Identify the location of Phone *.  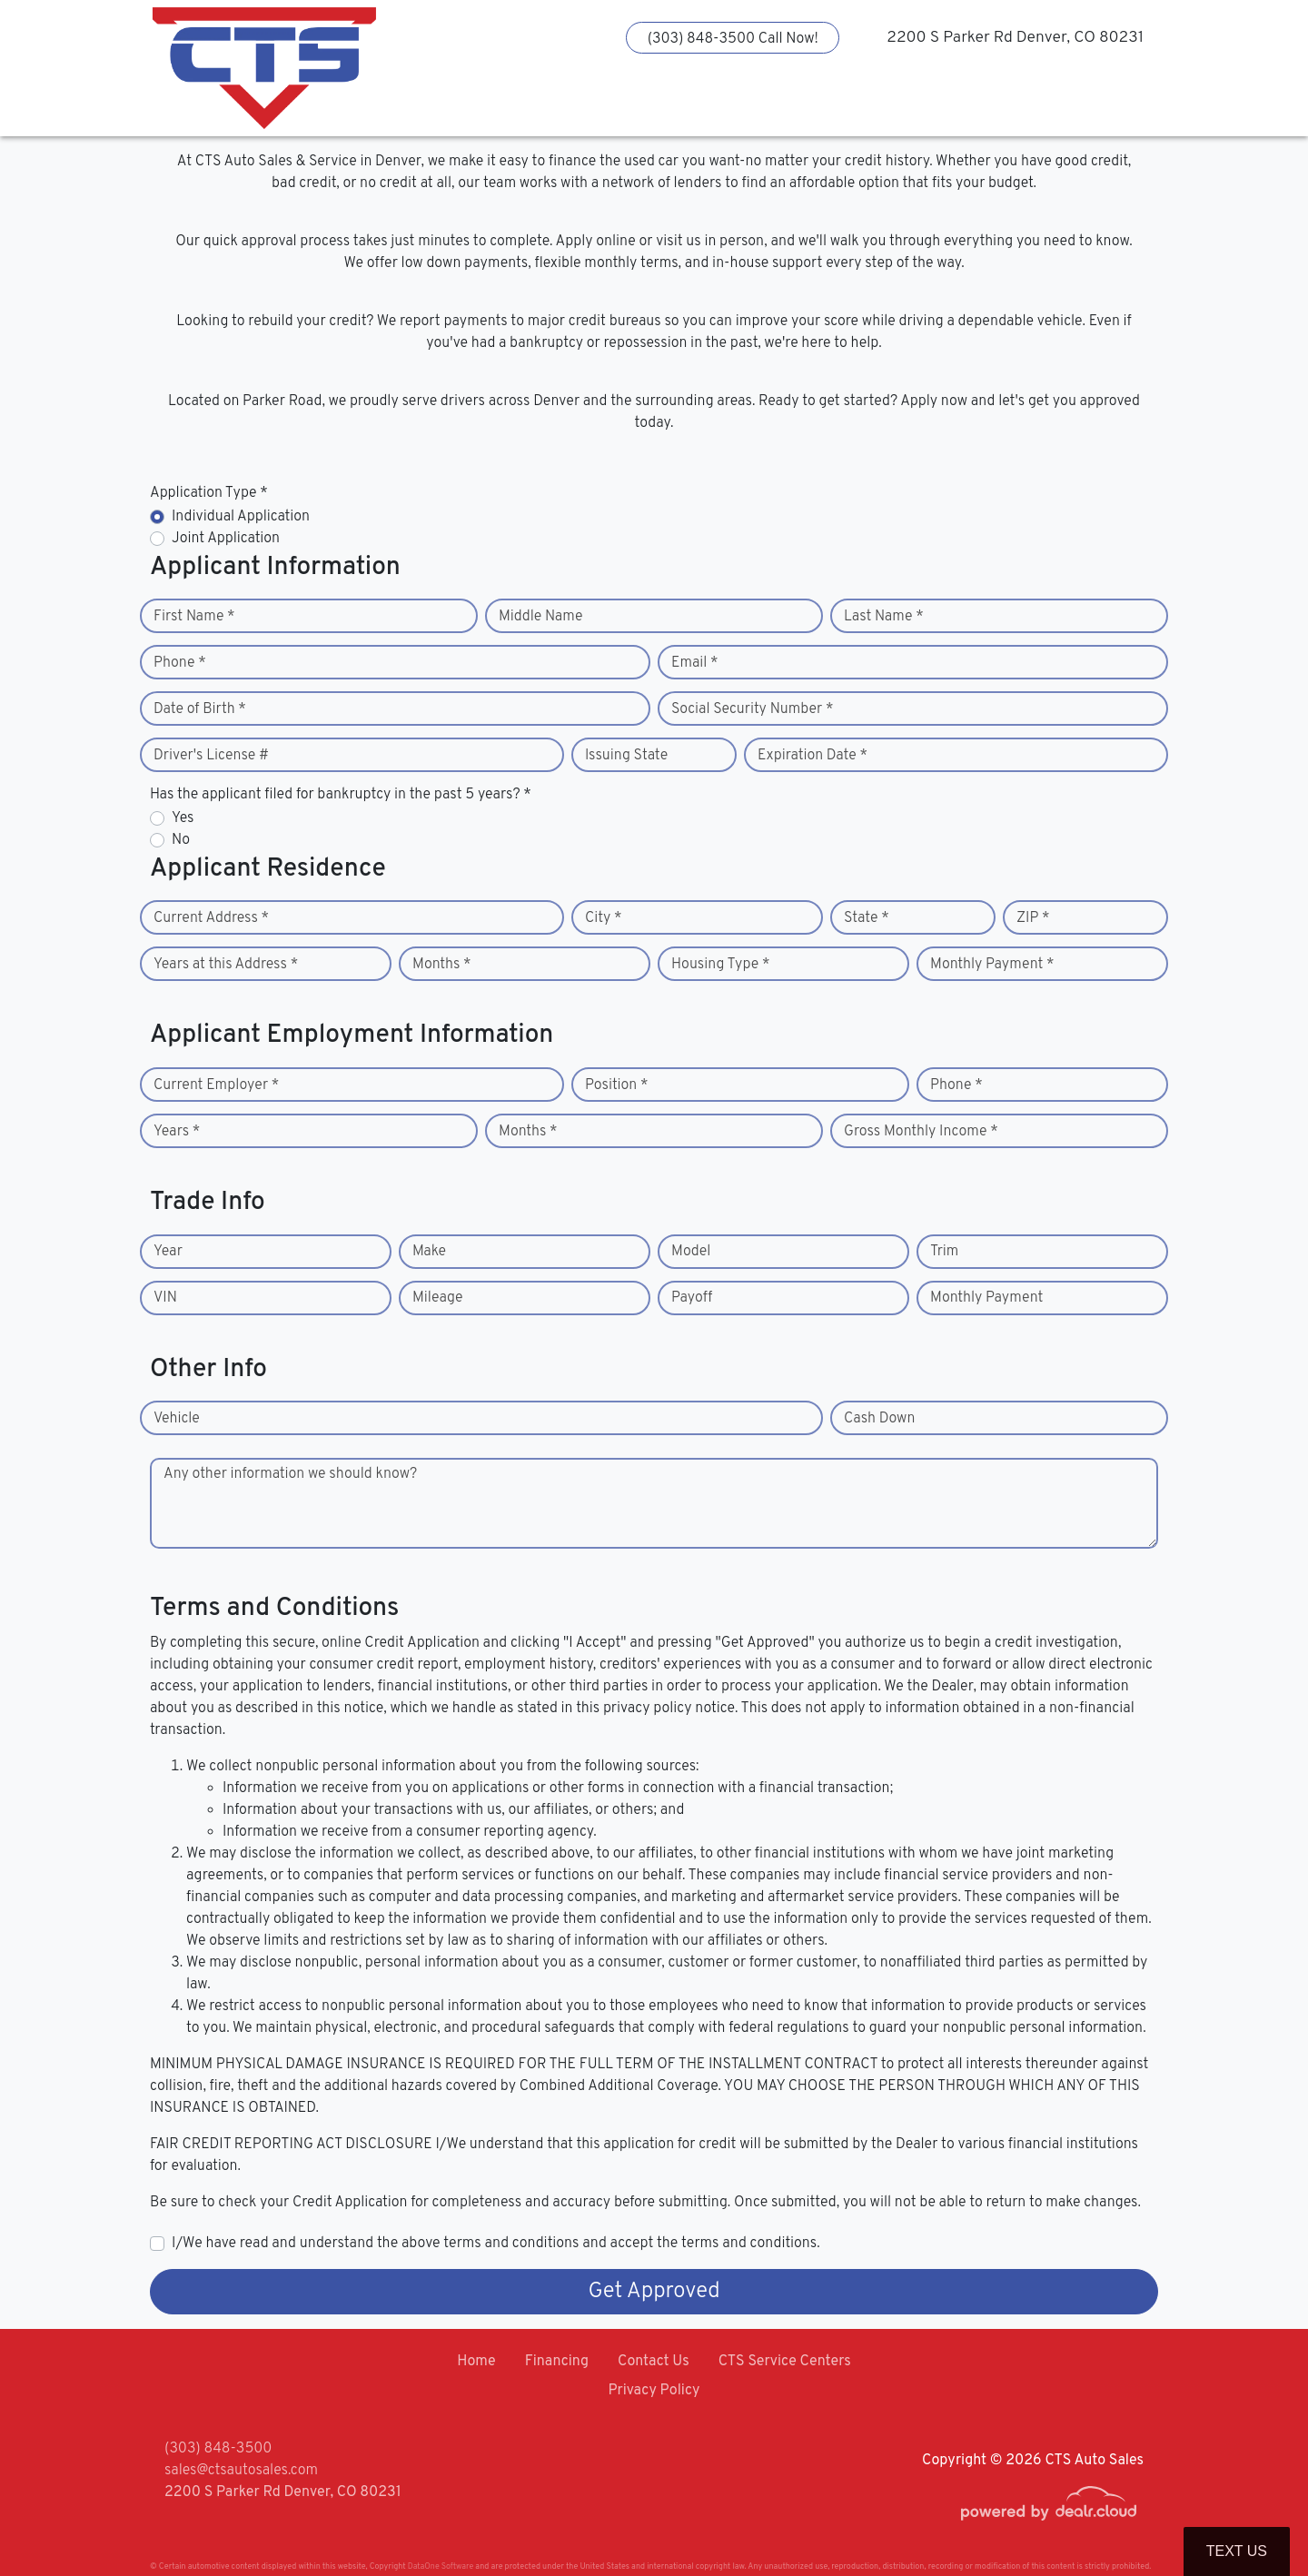
(180, 663).